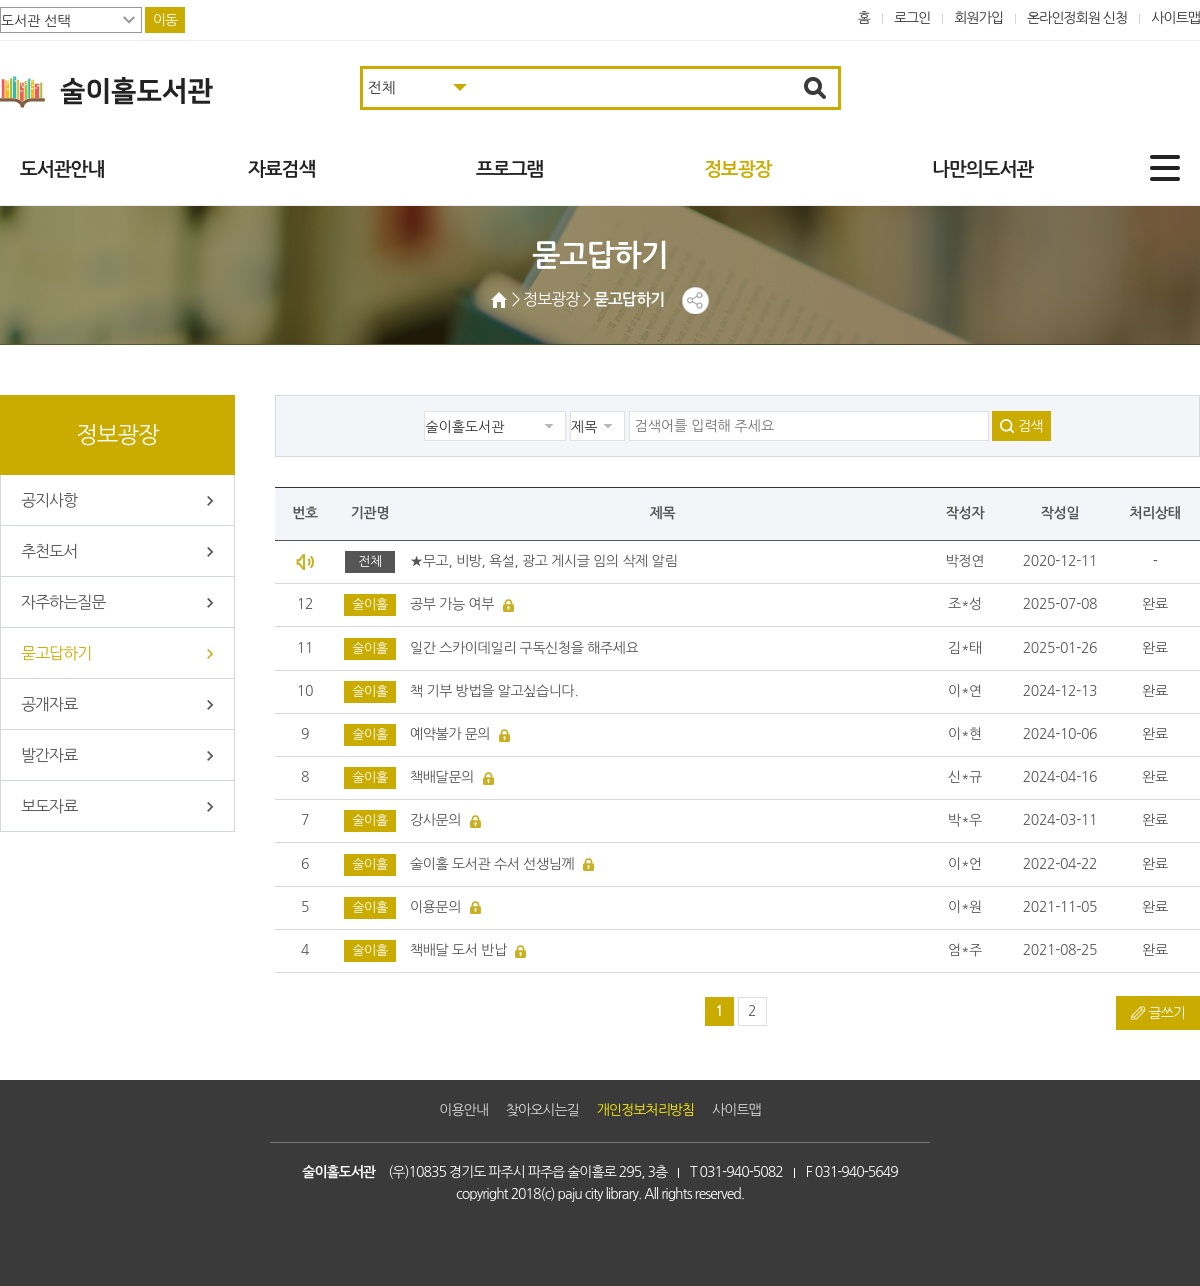 This screenshot has width=1200, height=1286. I want to click on 정보광장, so click(737, 169).